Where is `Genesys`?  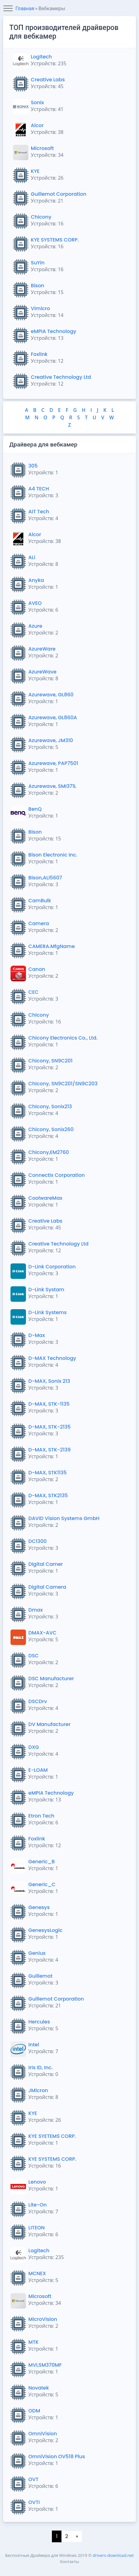 Genesys is located at coordinates (39, 1907).